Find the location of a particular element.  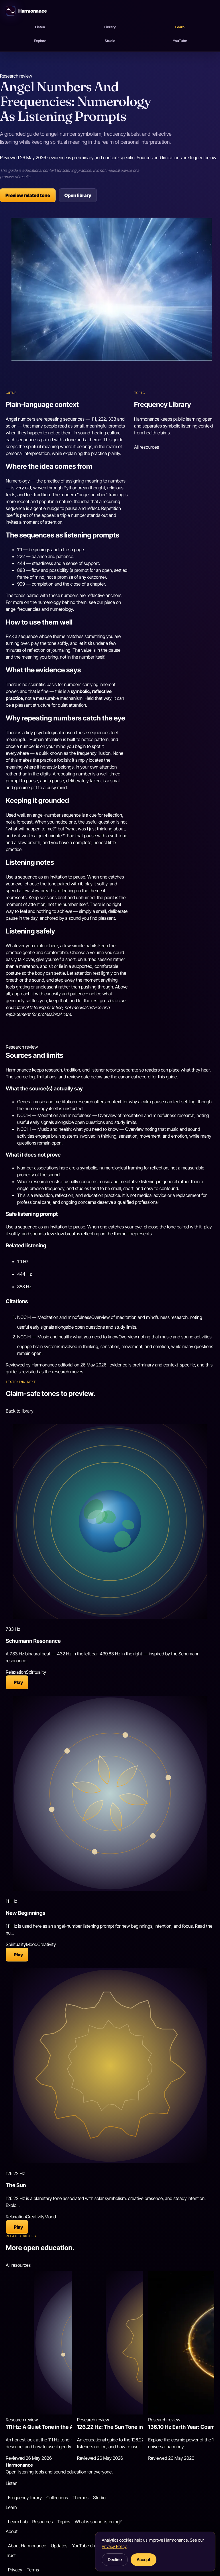

Preview related tone [Preview related tone: 111 Hz] is located at coordinates (27, 195).